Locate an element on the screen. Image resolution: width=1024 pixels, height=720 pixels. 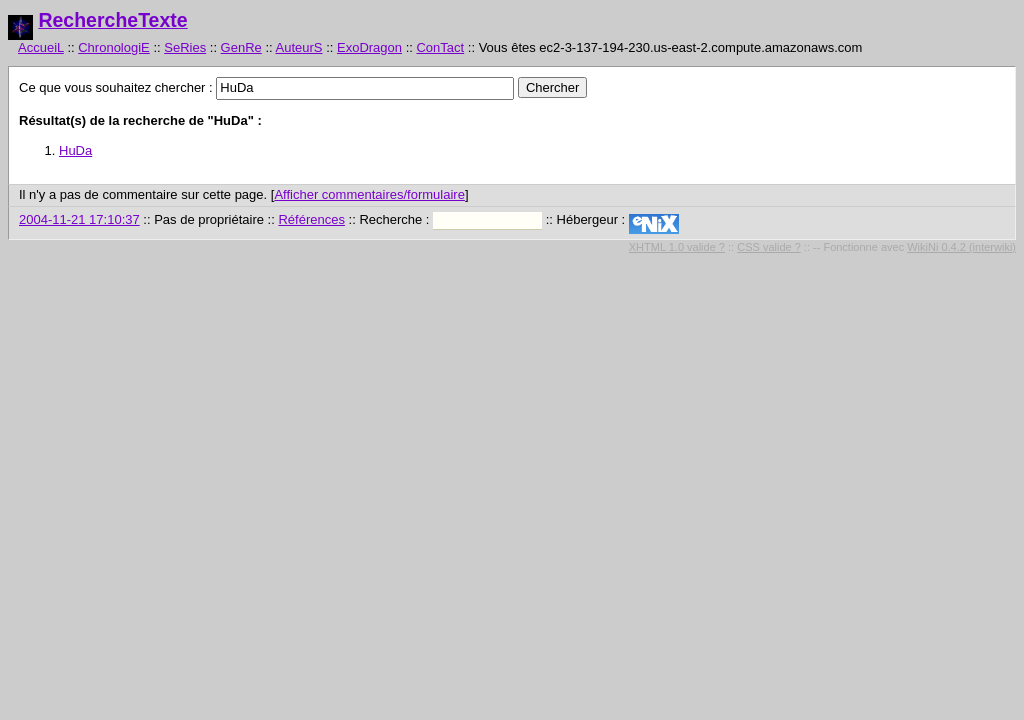
CSS valide ? is located at coordinates (769, 247).